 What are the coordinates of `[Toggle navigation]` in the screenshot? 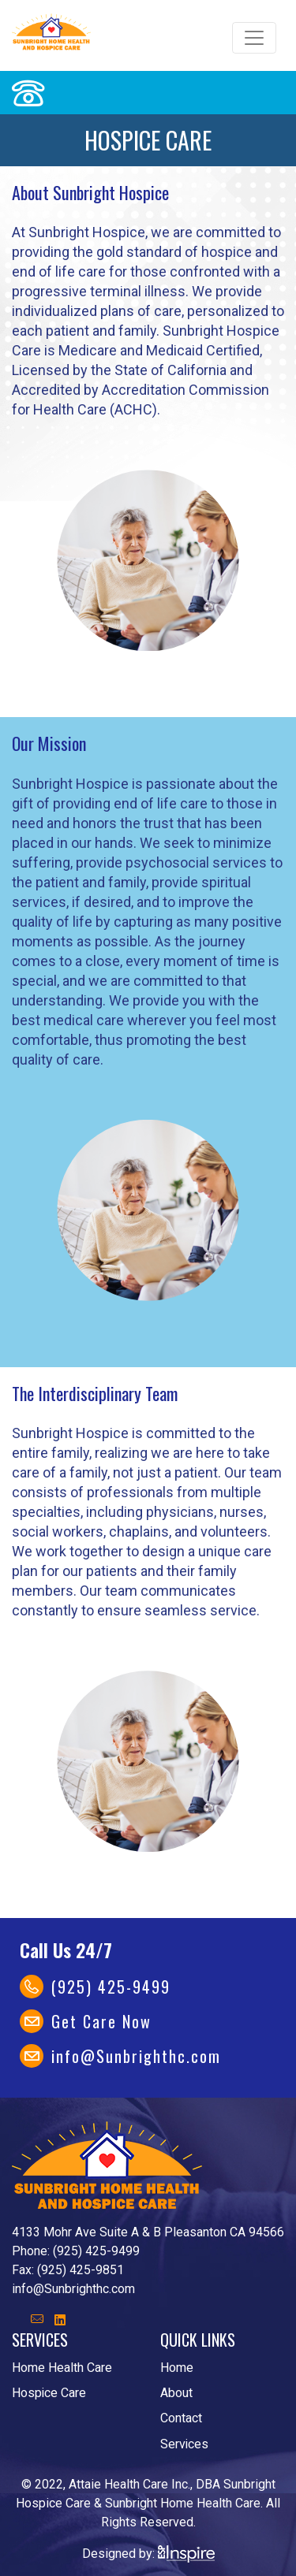 It's located at (254, 38).